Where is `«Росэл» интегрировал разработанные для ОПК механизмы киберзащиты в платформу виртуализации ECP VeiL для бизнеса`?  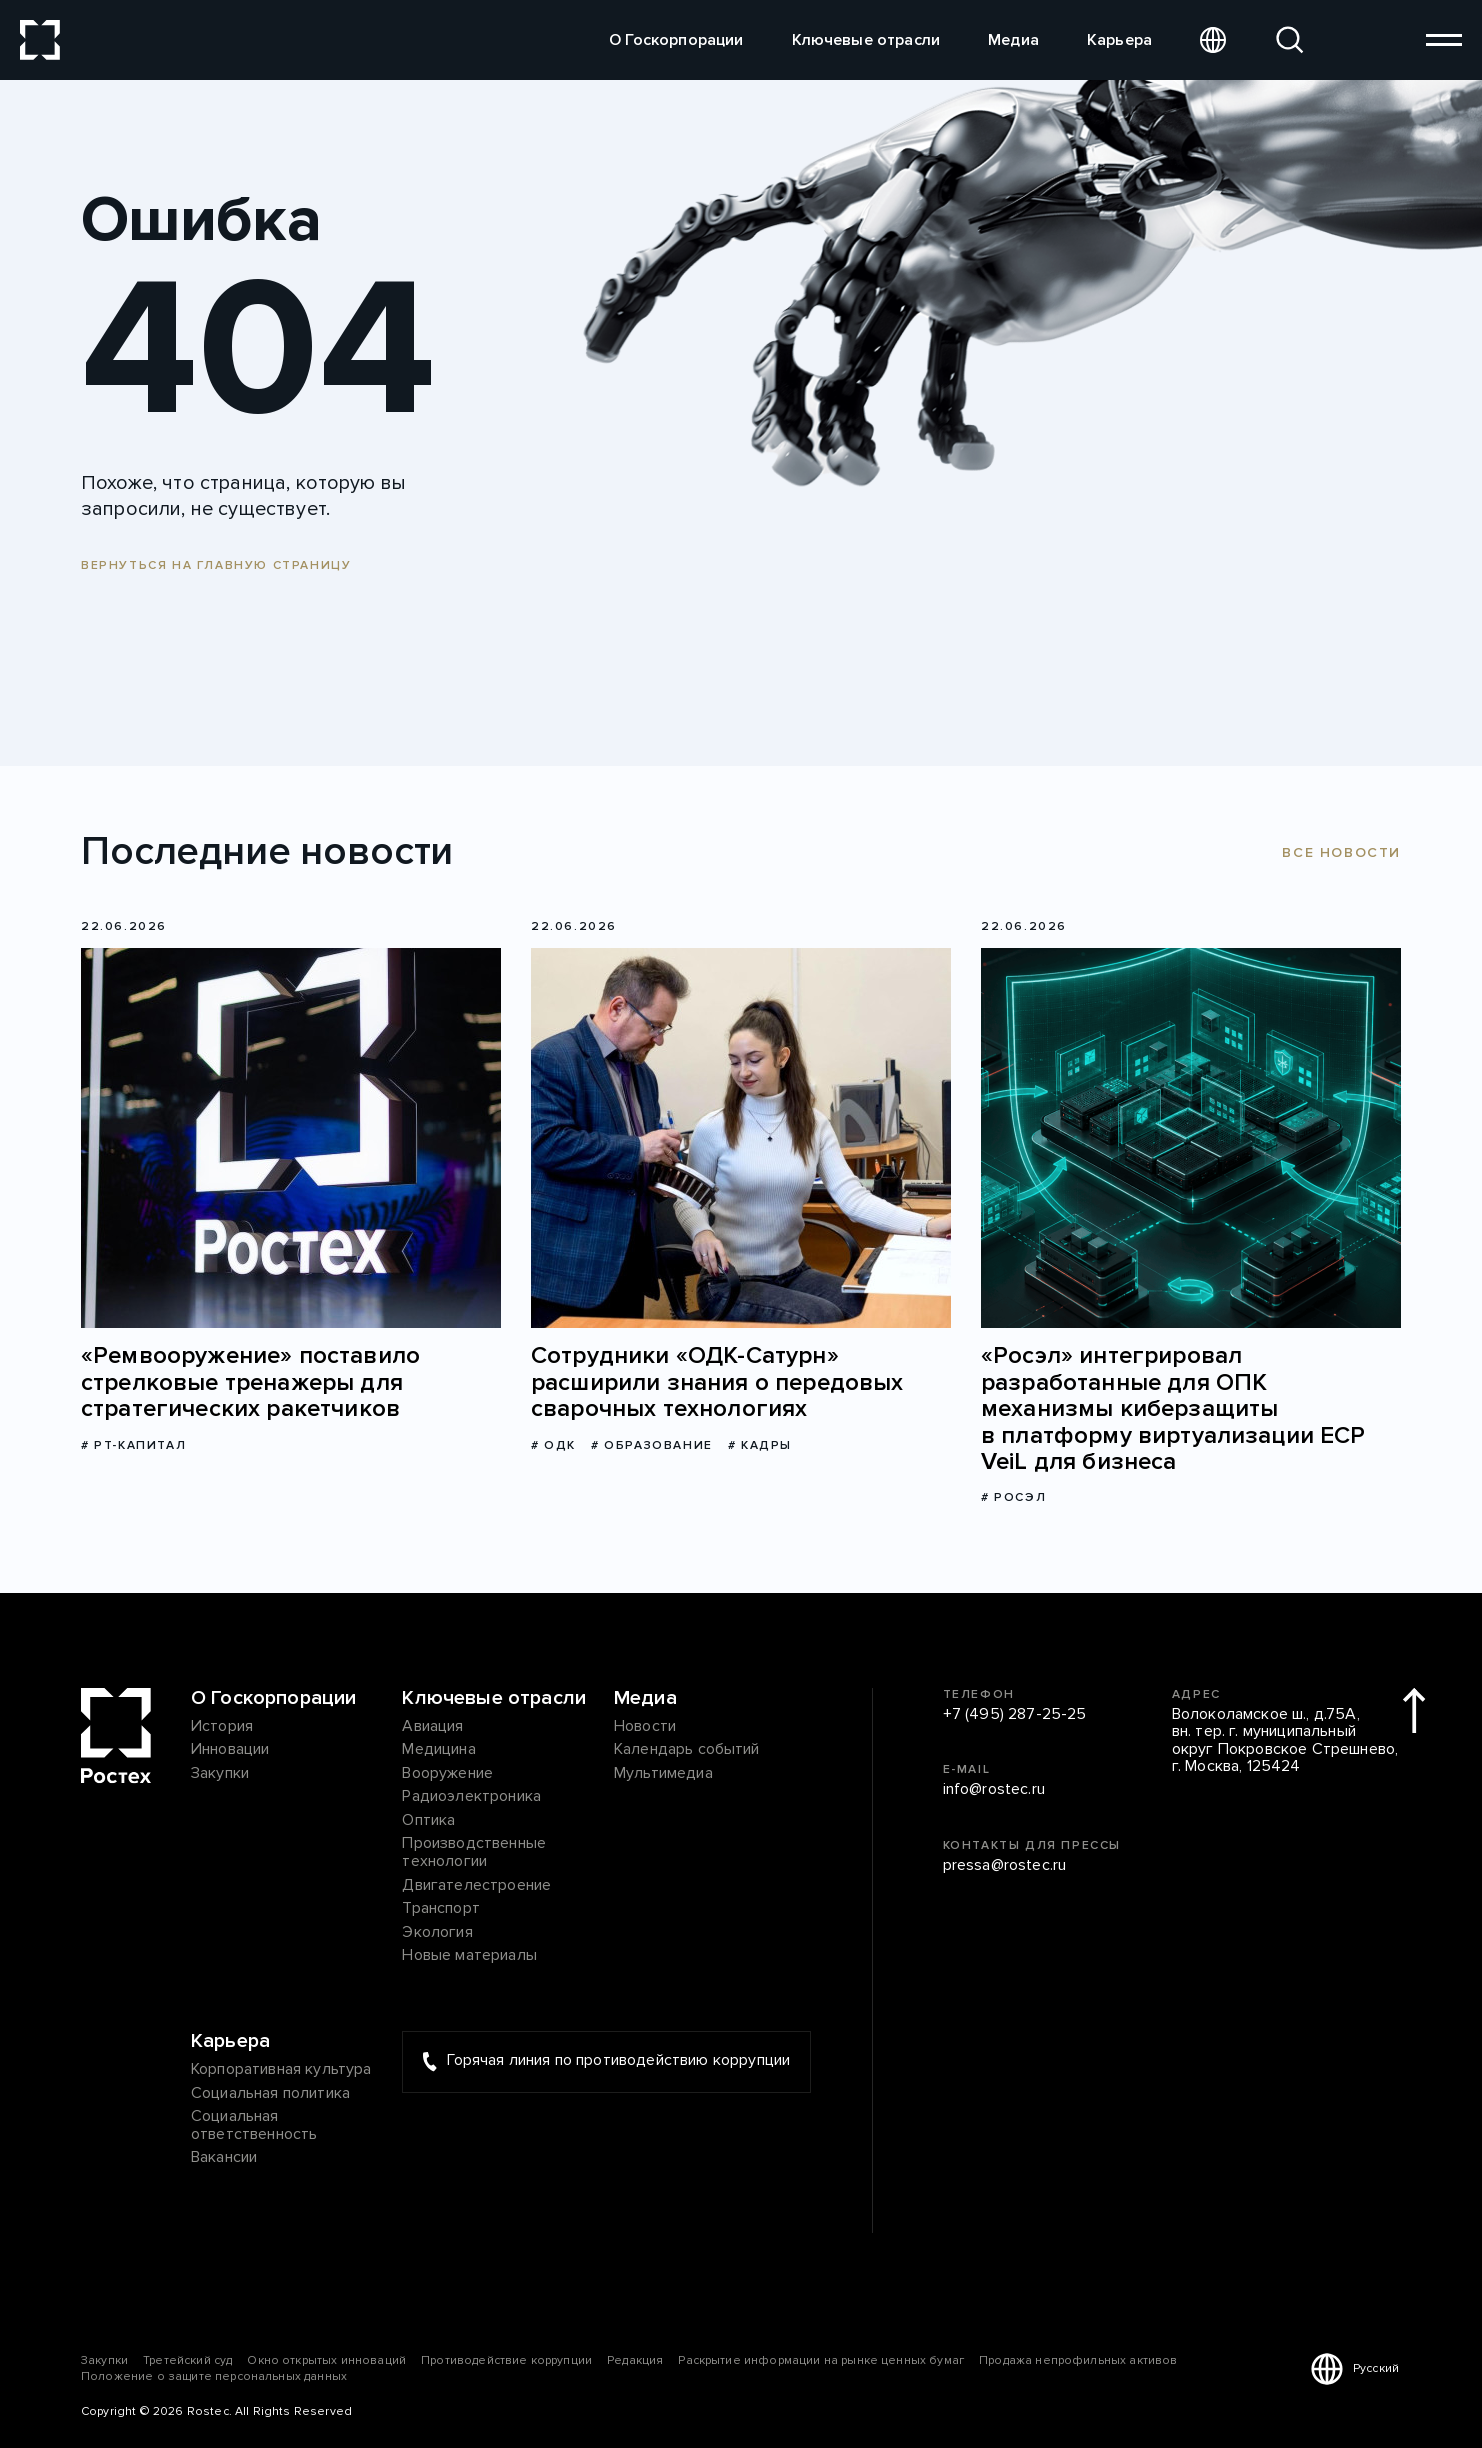
«Росэл» интегрировал разработанные для ОПК механизмы киберзащиты в платформу виртуализации ECP VeiL для бизнеса is located at coordinates (1173, 1409).